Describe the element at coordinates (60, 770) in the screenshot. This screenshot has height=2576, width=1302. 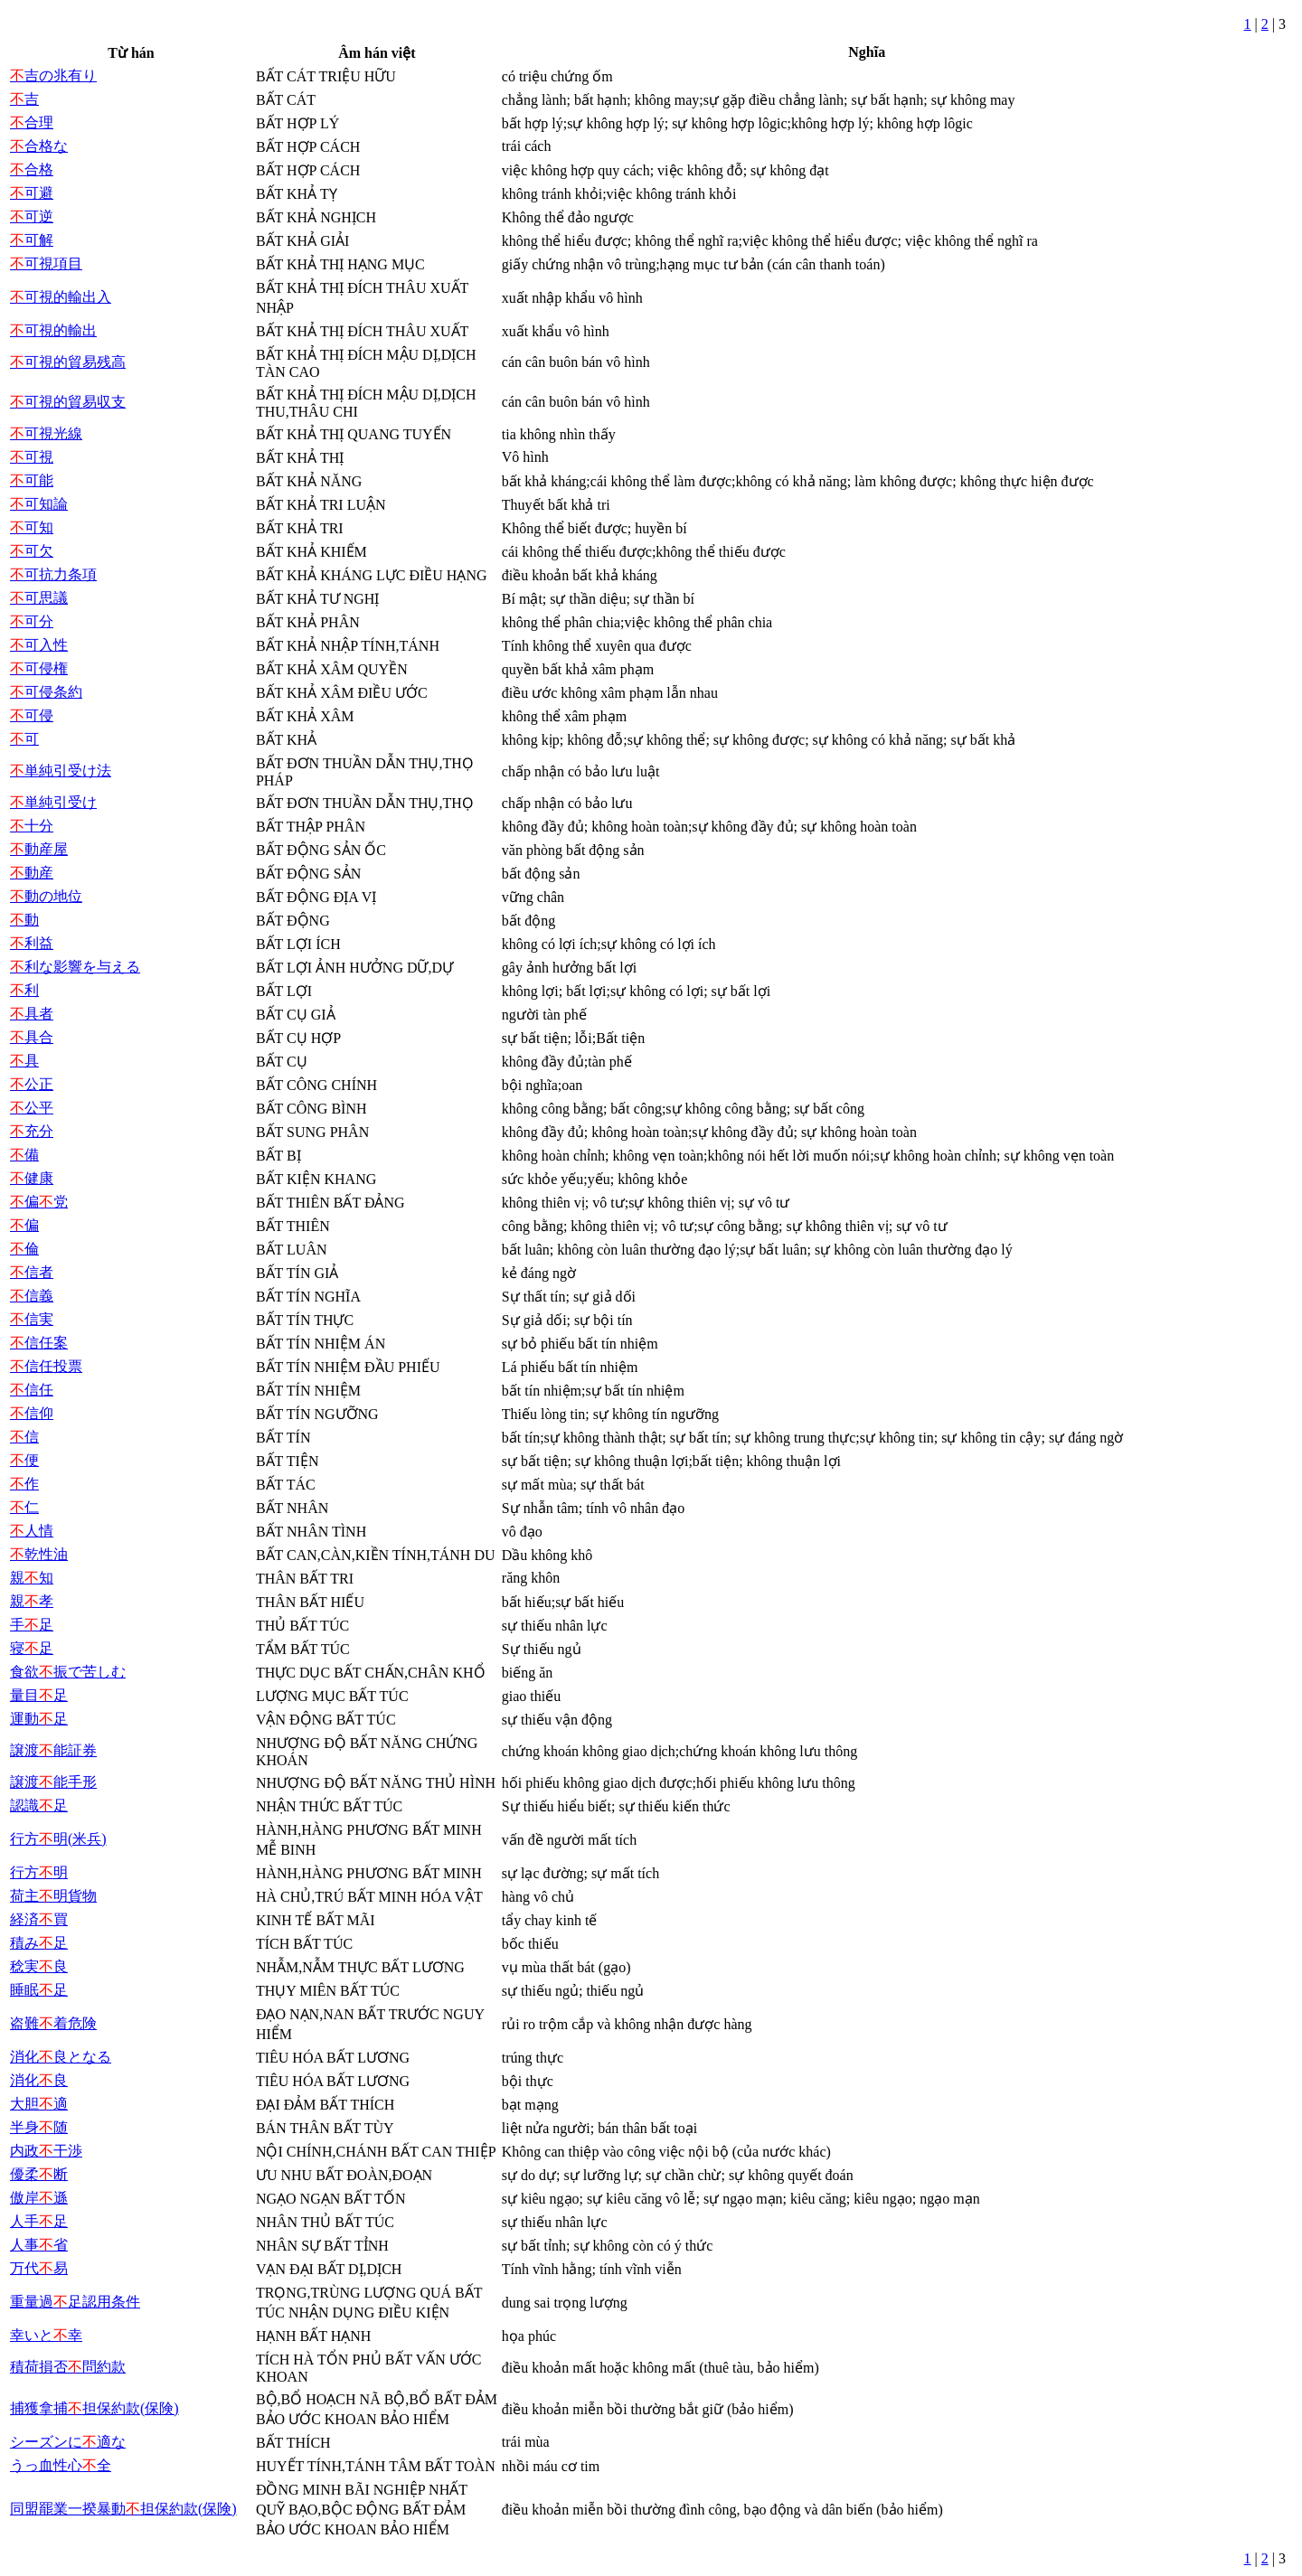
I see `単純引受け法` at that location.